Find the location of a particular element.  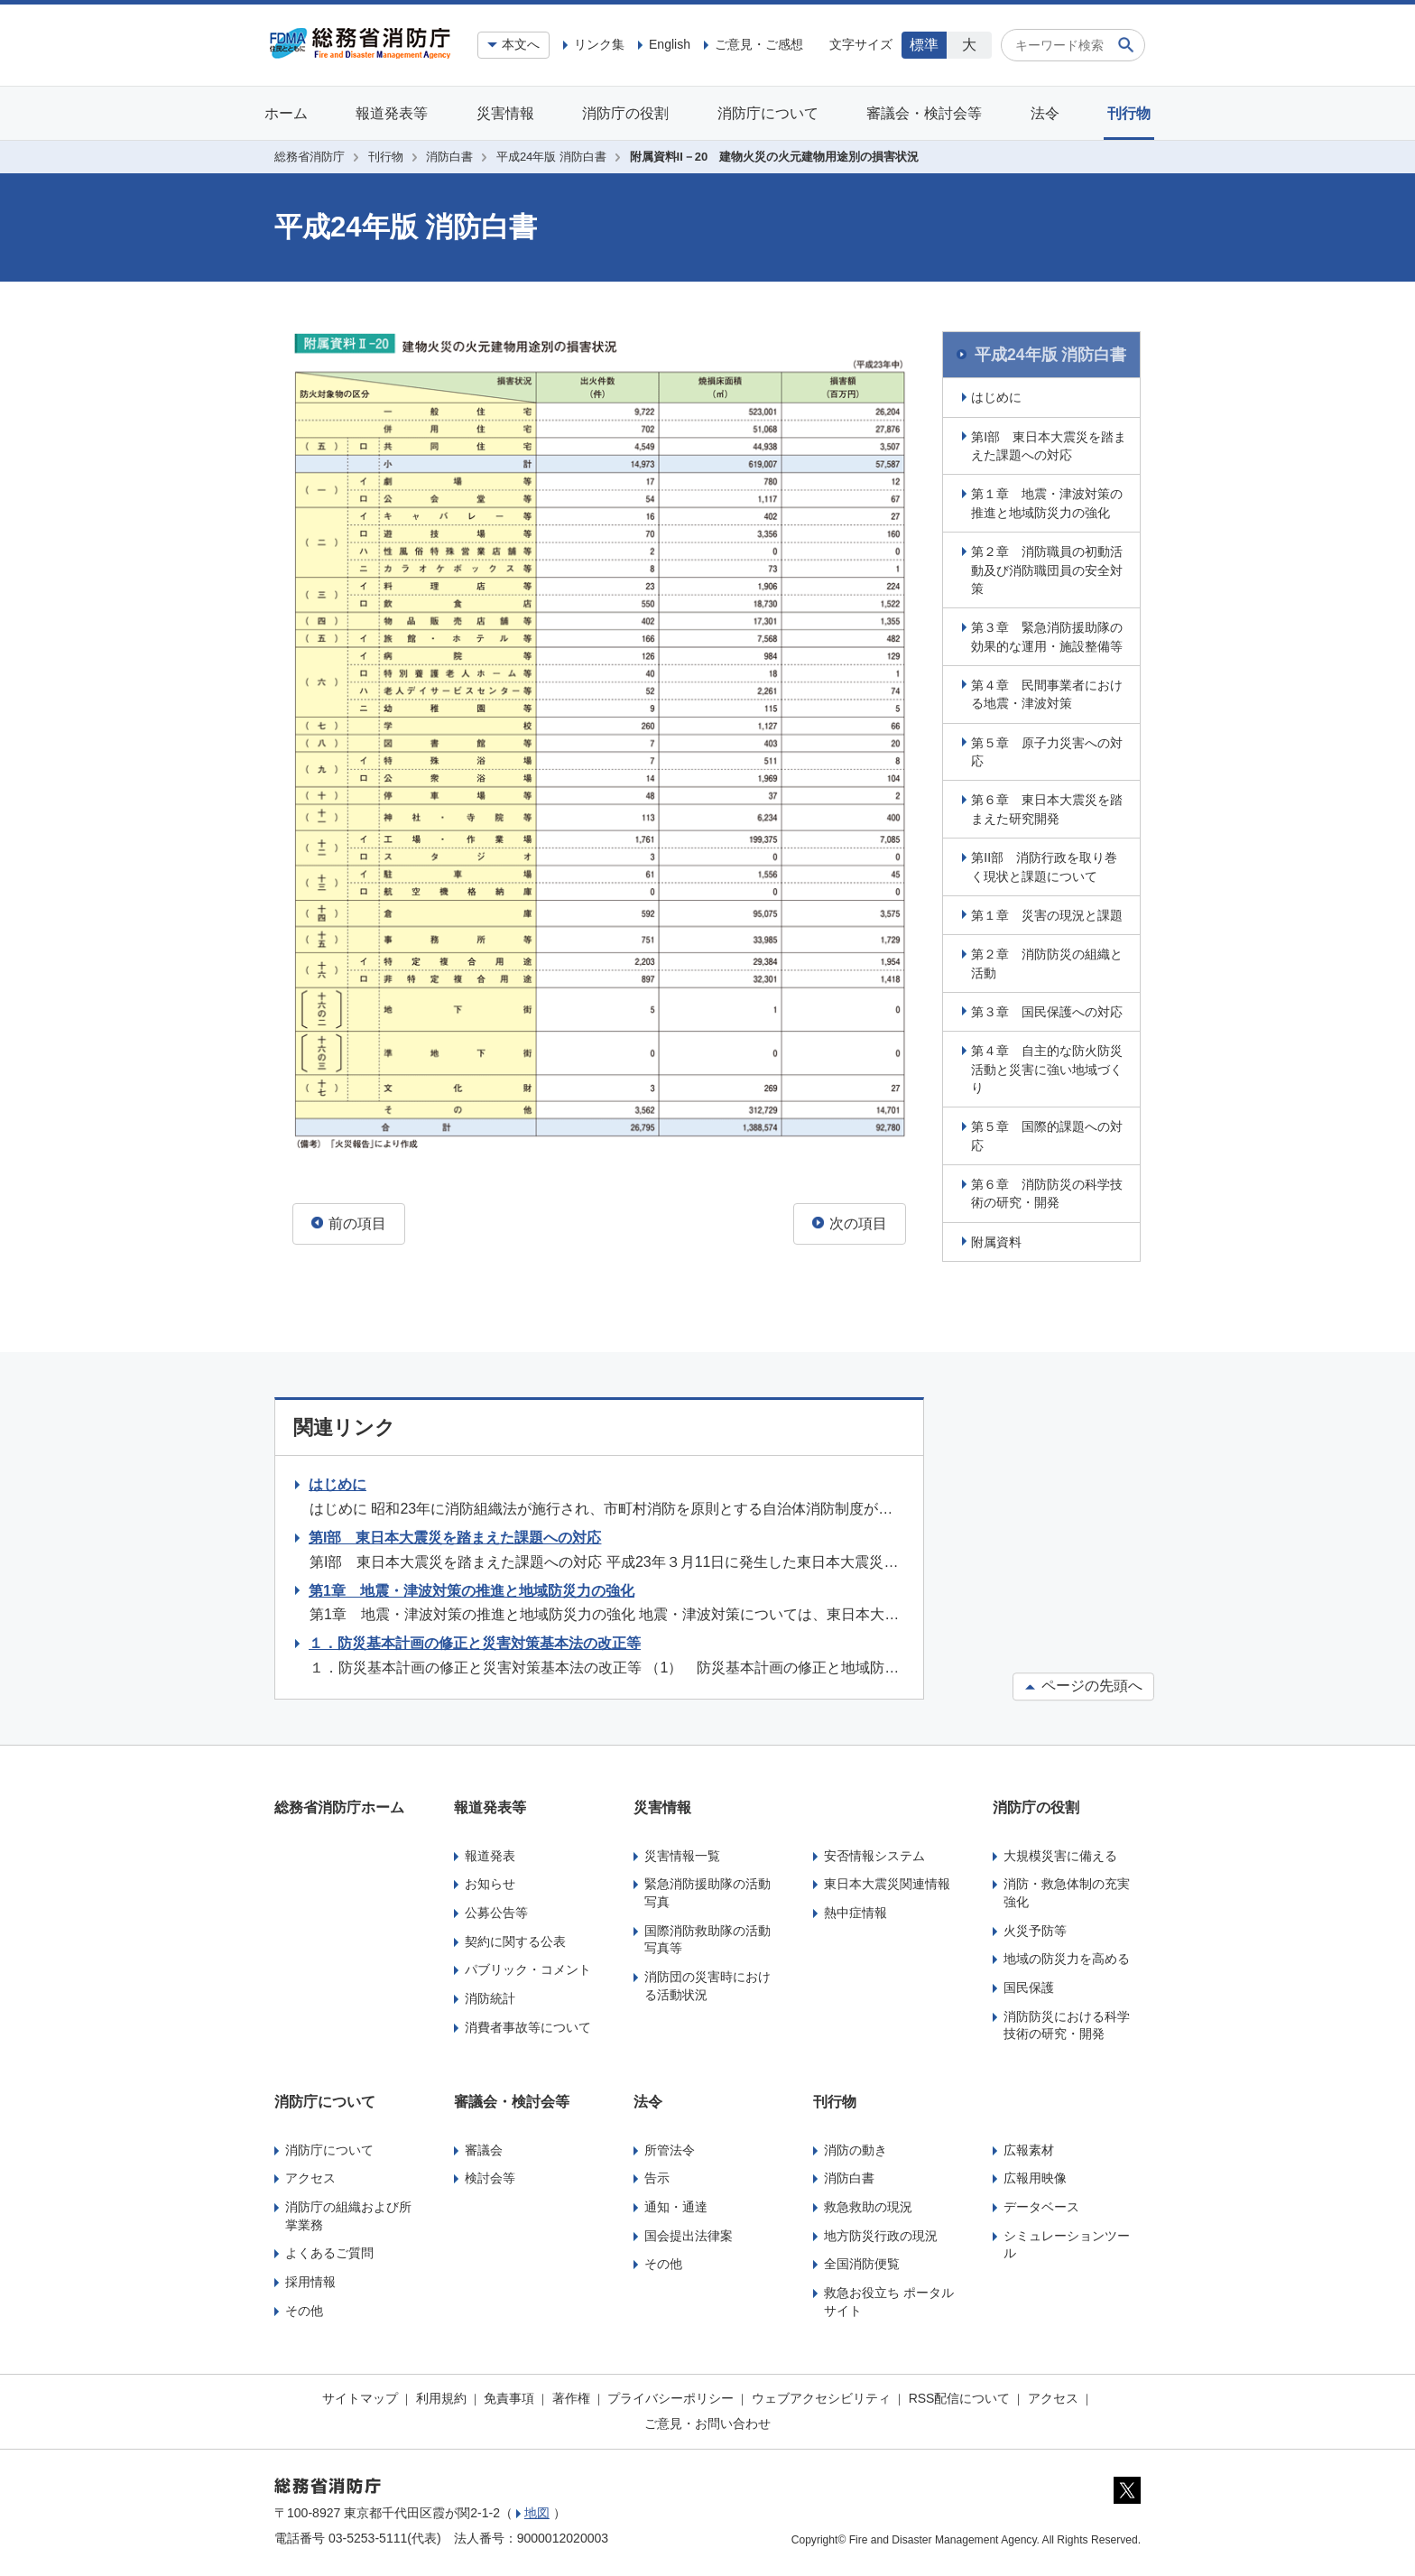

データベース is located at coordinates (1041, 2205).